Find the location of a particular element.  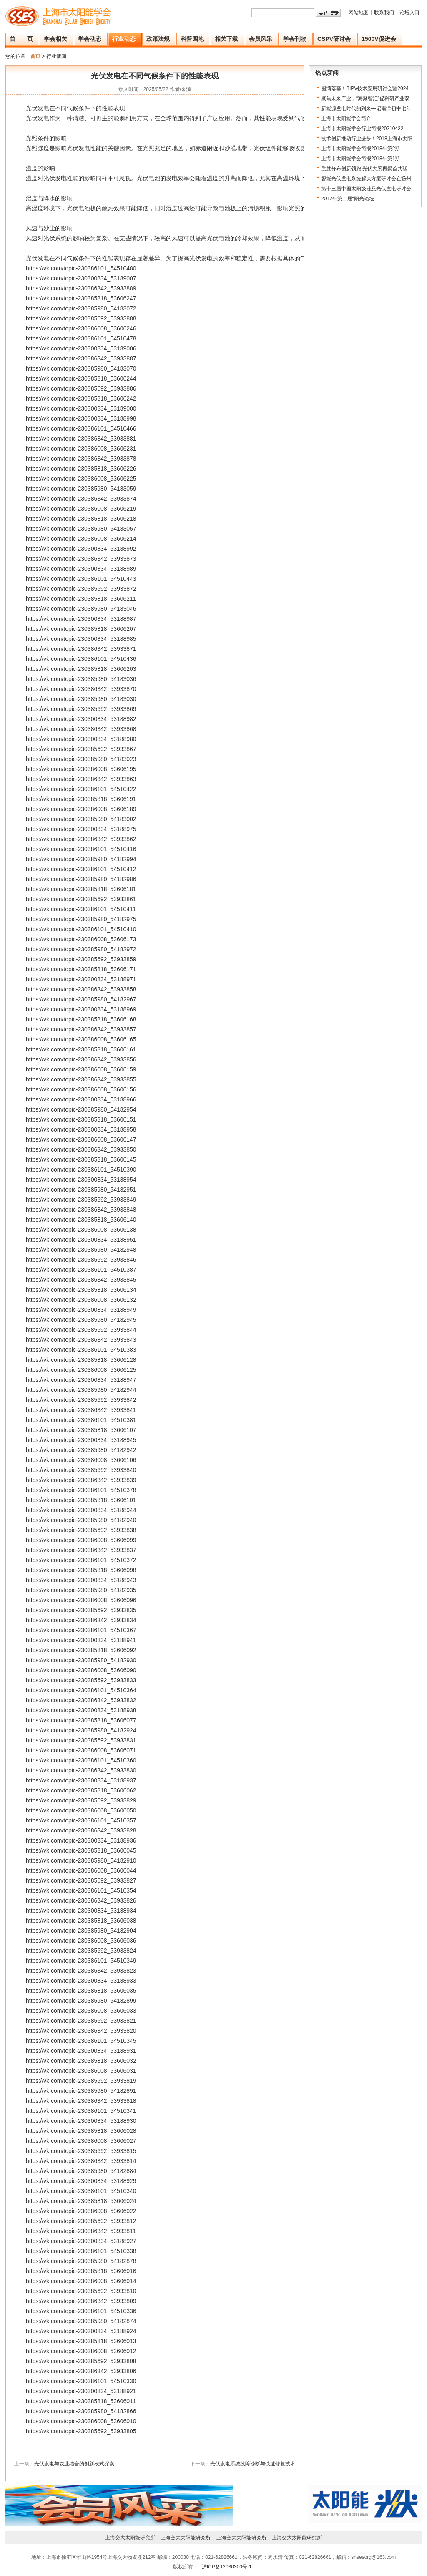

光伏发电系统故障诊断与快速修复技术 is located at coordinates (252, 2464).